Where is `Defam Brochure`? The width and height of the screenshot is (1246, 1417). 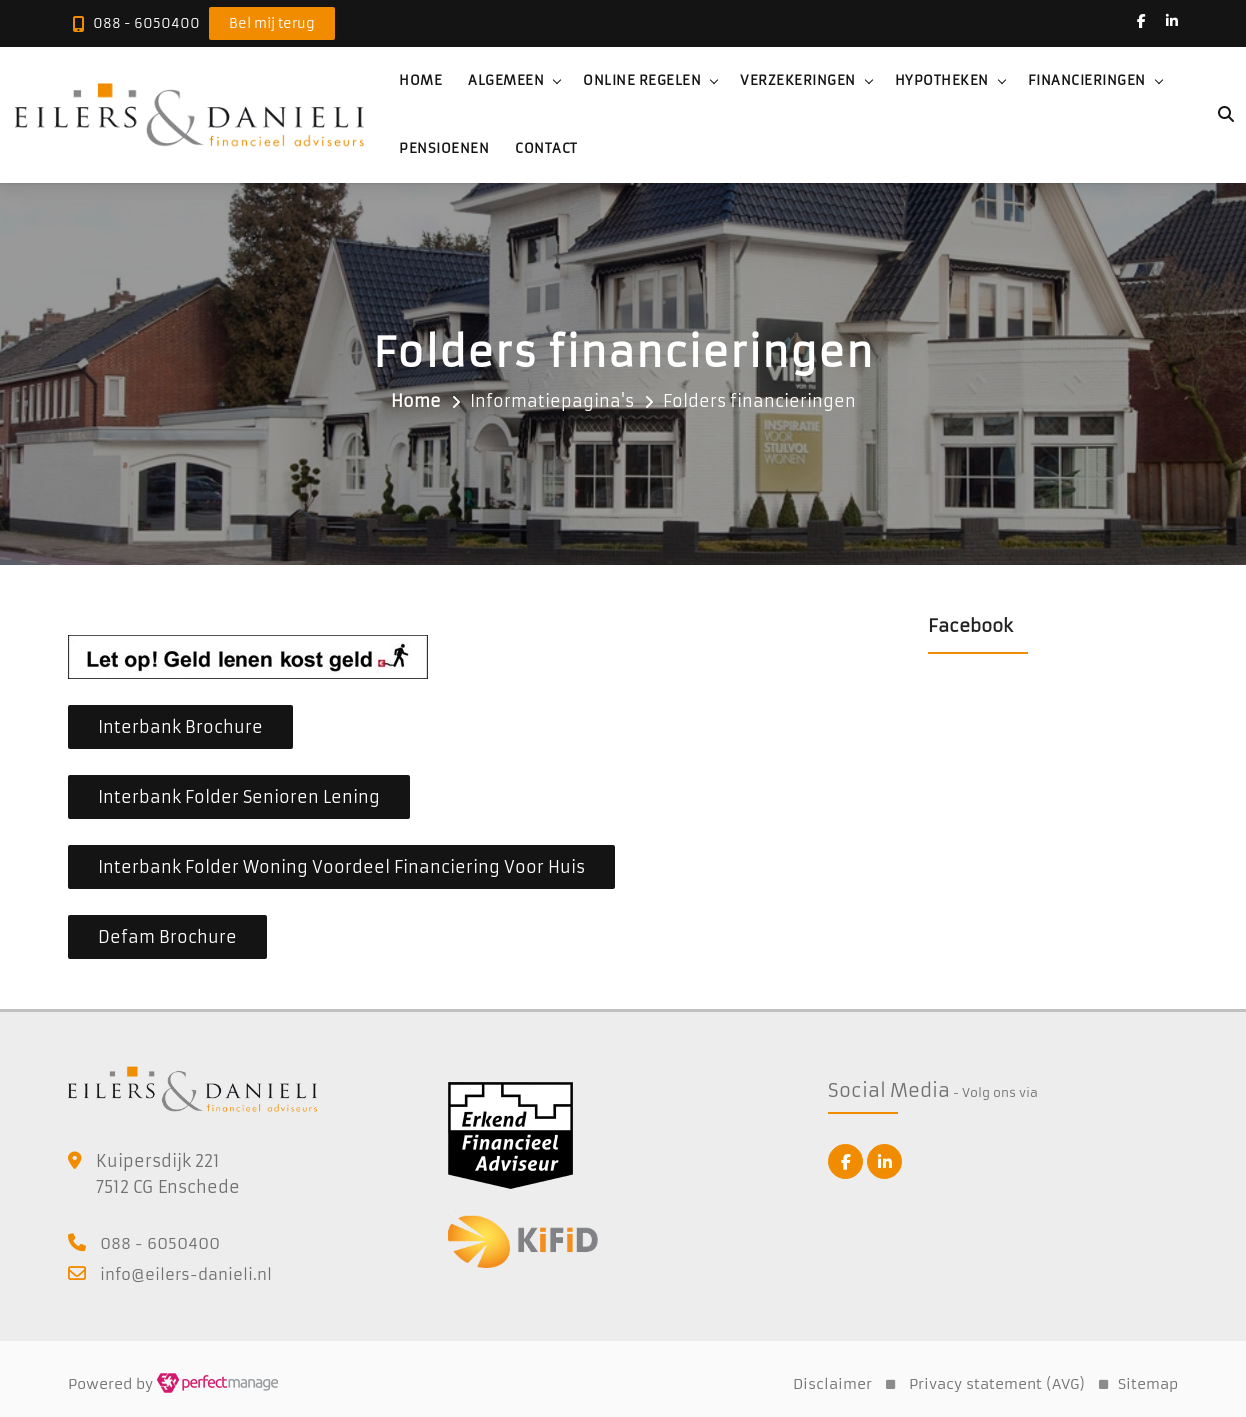 Defam Brochure is located at coordinates (167, 937).